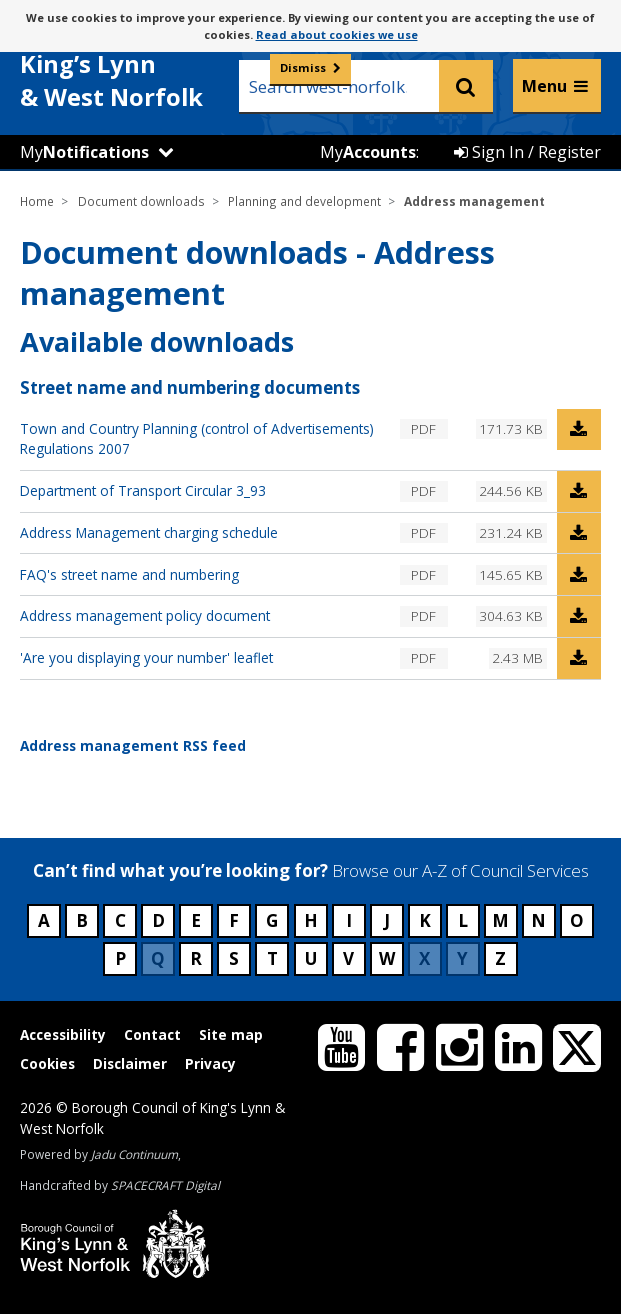 The image size is (621, 1314). I want to click on Privacy, so click(210, 1063).